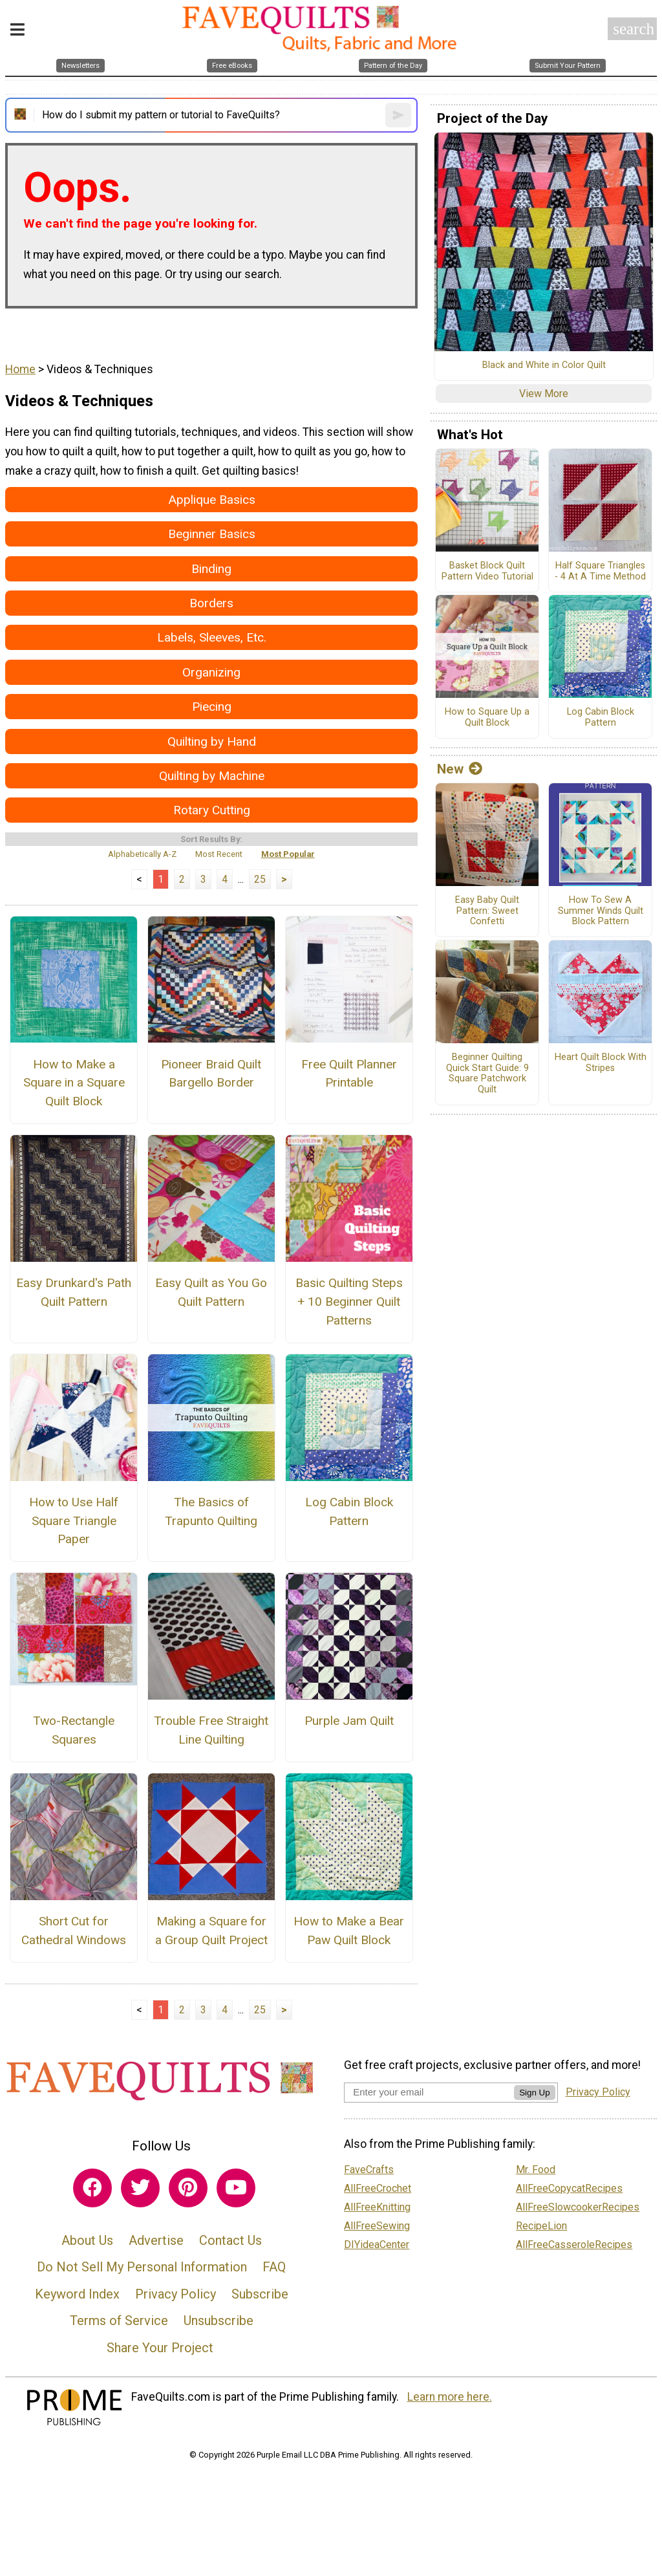  I want to click on Home, so click(20, 369).